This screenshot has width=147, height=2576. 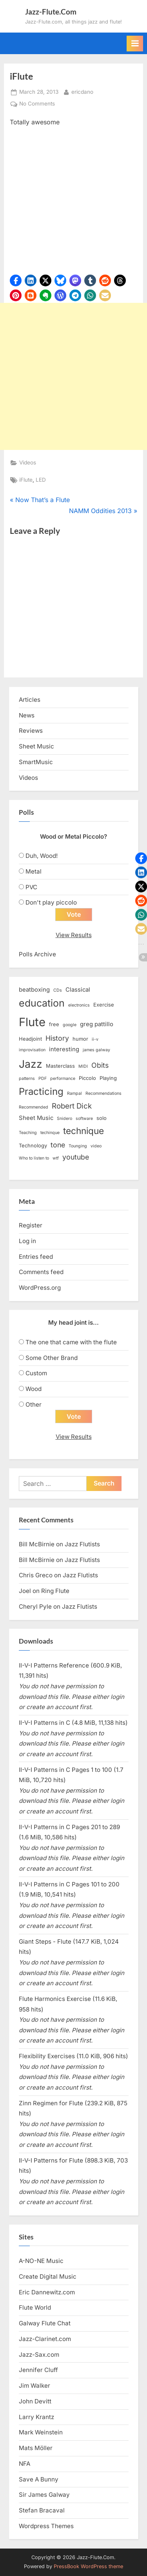 I want to click on greg pattillo [greg pattillo (4 items)], so click(x=96, y=1024).